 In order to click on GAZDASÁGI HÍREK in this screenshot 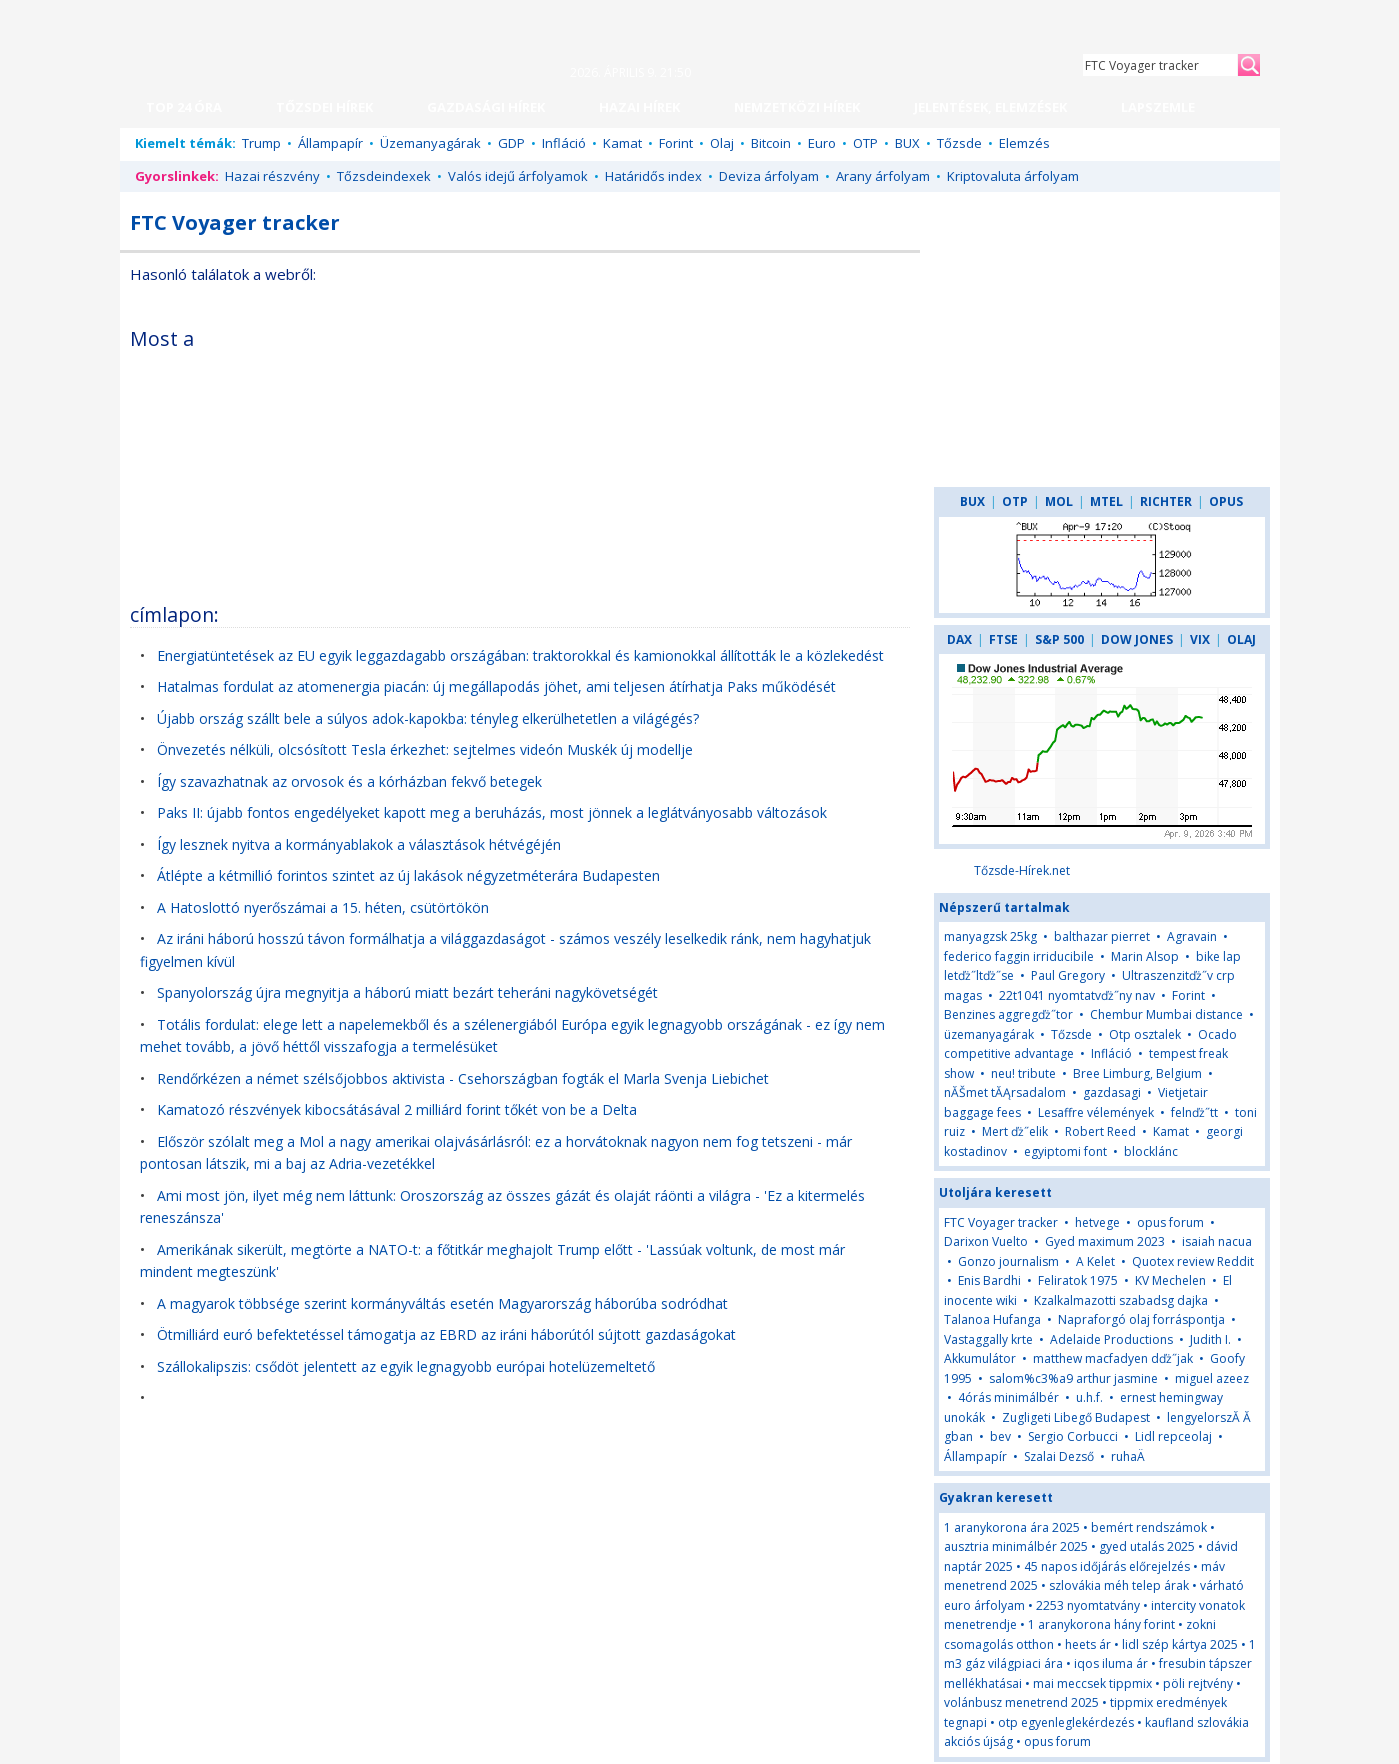, I will do `click(486, 107)`.